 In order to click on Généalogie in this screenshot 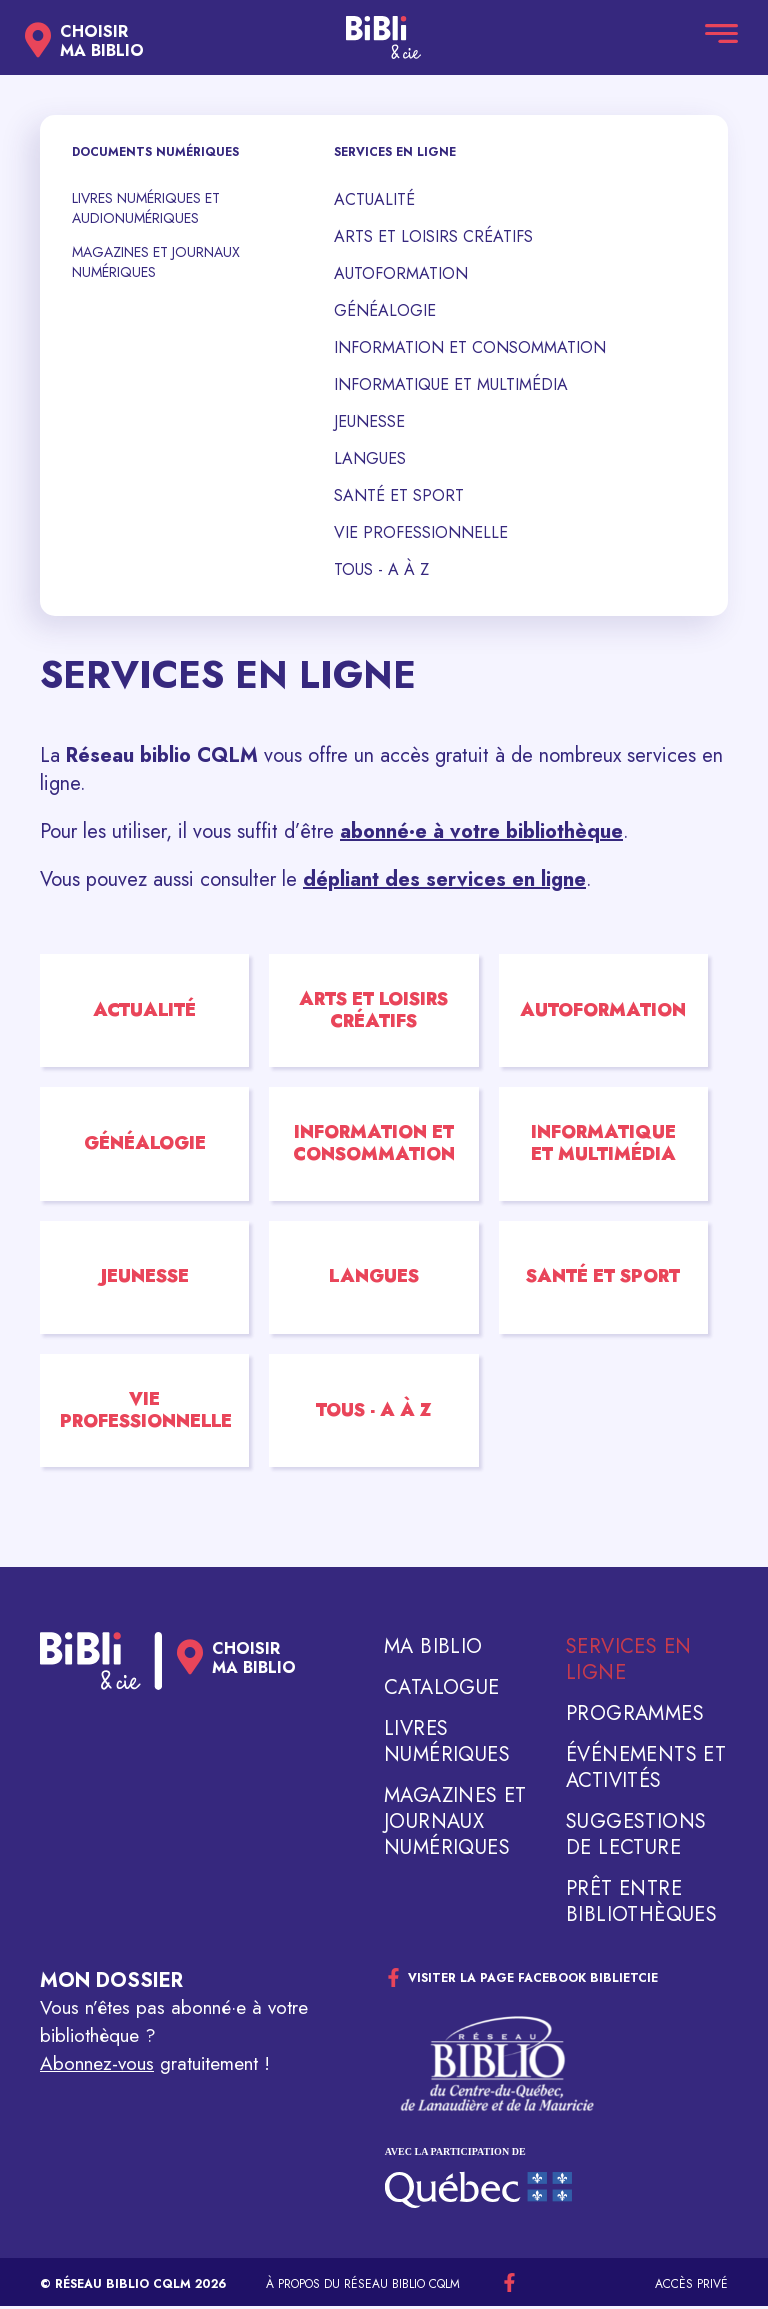, I will do `click(385, 310)`.